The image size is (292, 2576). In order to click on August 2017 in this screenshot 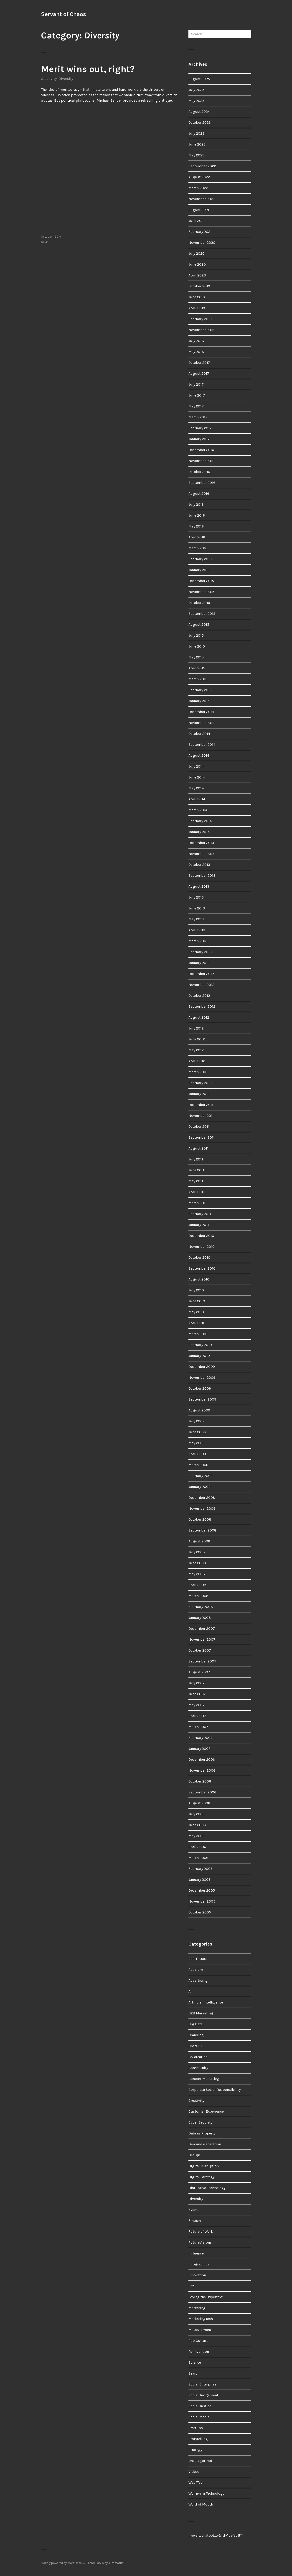, I will do `click(198, 373)`.